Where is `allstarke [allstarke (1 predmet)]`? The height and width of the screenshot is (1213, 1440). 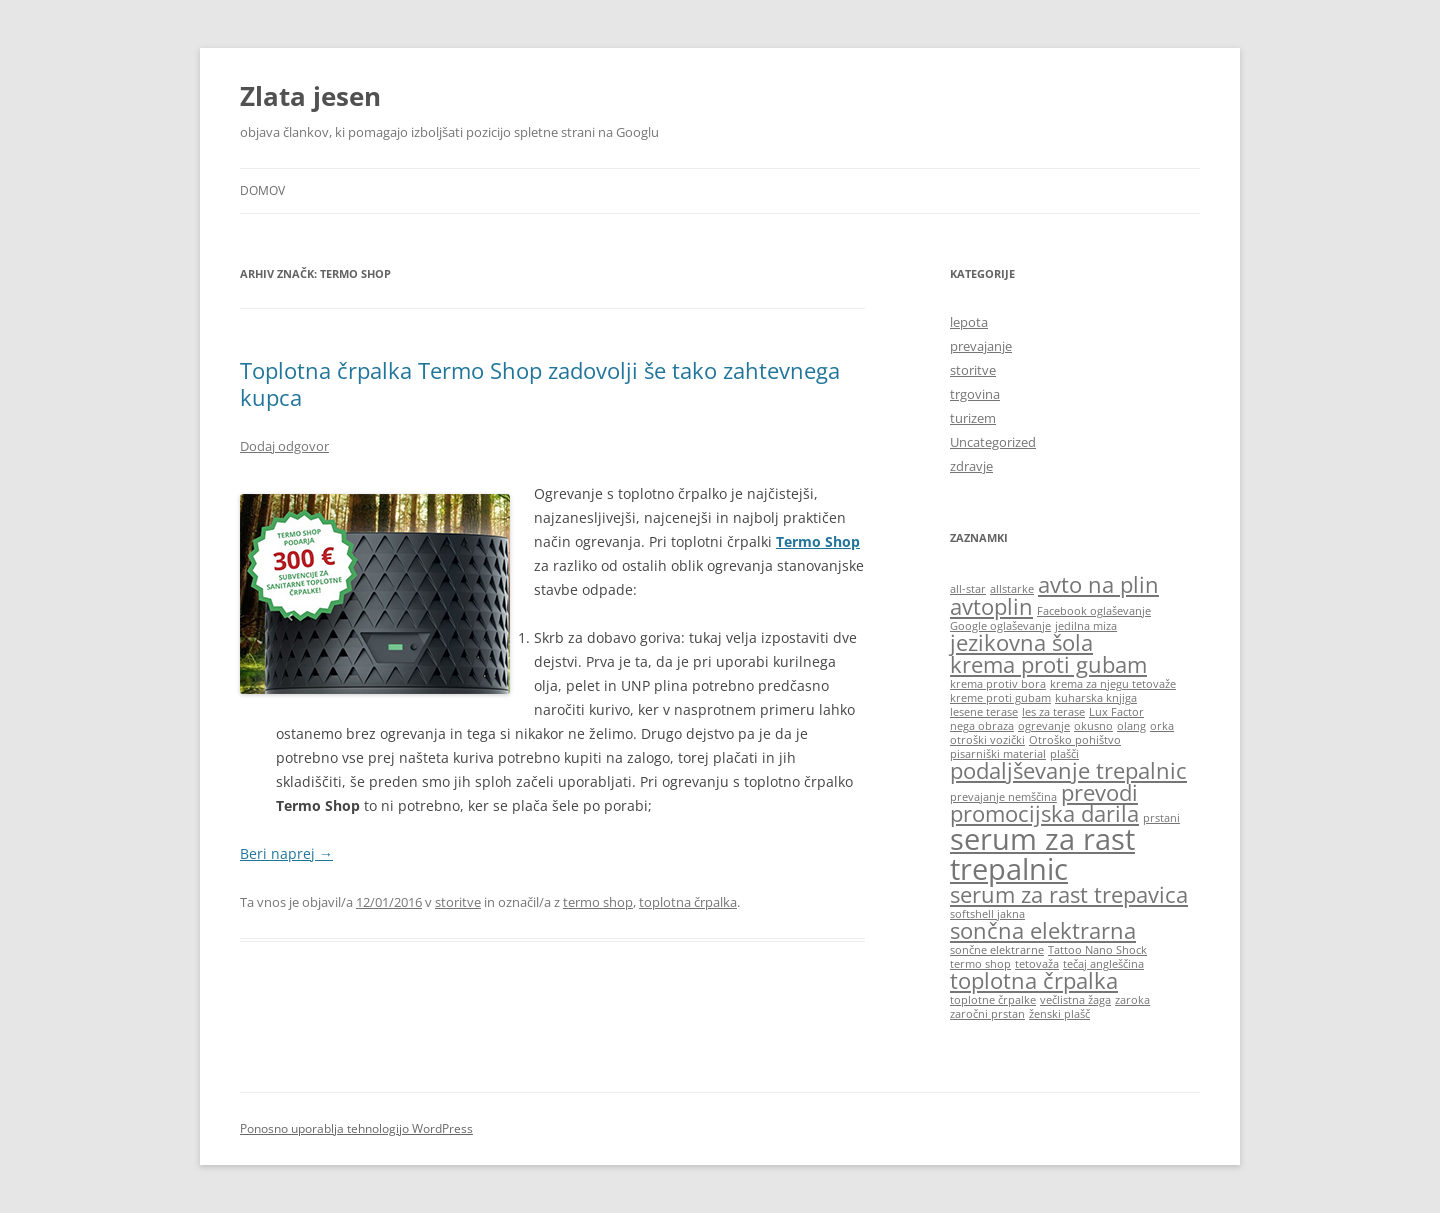 allstarke [allstarke (1 predmet)] is located at coordinates (1012, 589).